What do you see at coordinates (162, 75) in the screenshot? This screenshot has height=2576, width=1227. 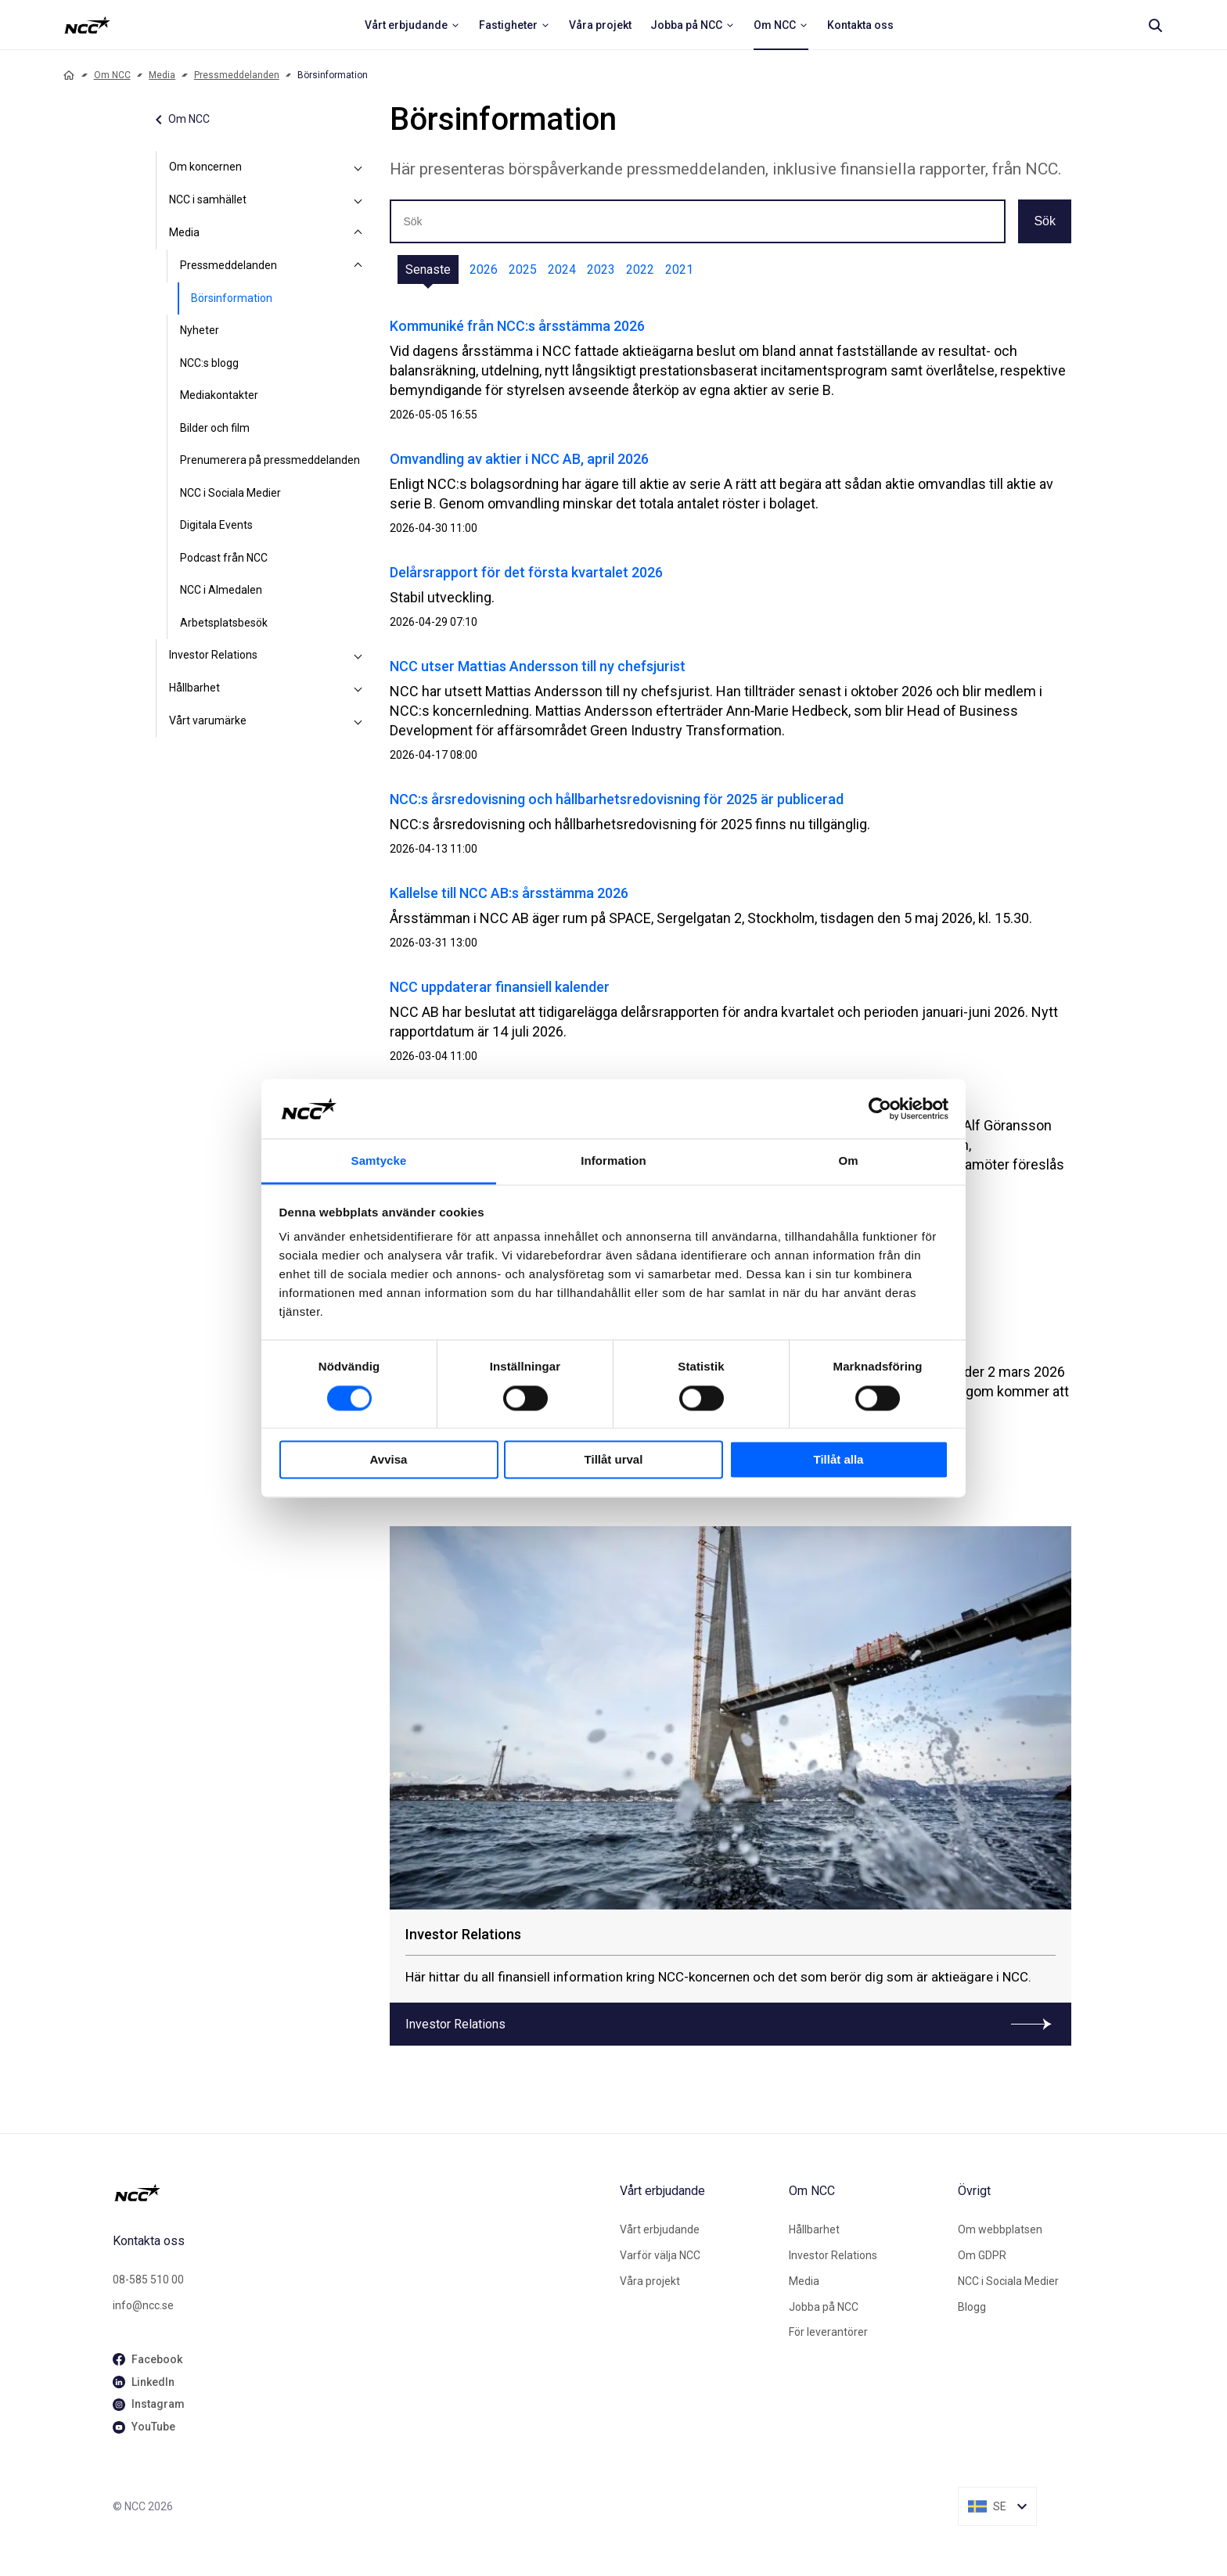 I see `Media` at bounding box center [162, 75].